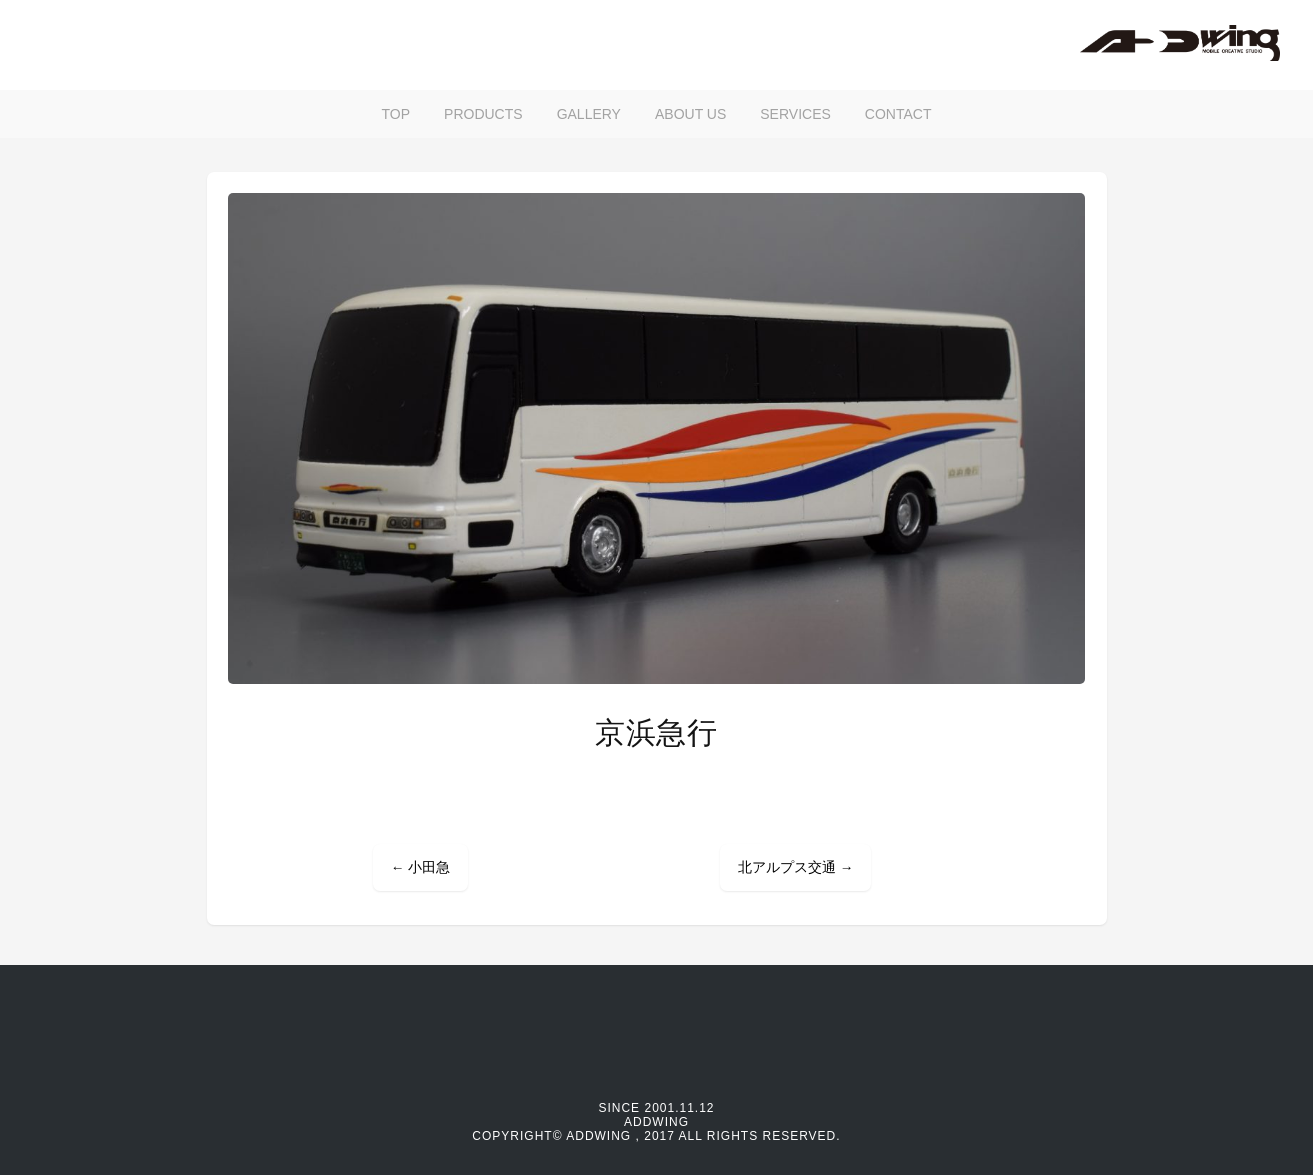 The width and height of the screenshot is (1313, 1175). What do you see at coordinates (420, 867) in the screenshot?
I see `小田急` at bounding box center [420, 867].